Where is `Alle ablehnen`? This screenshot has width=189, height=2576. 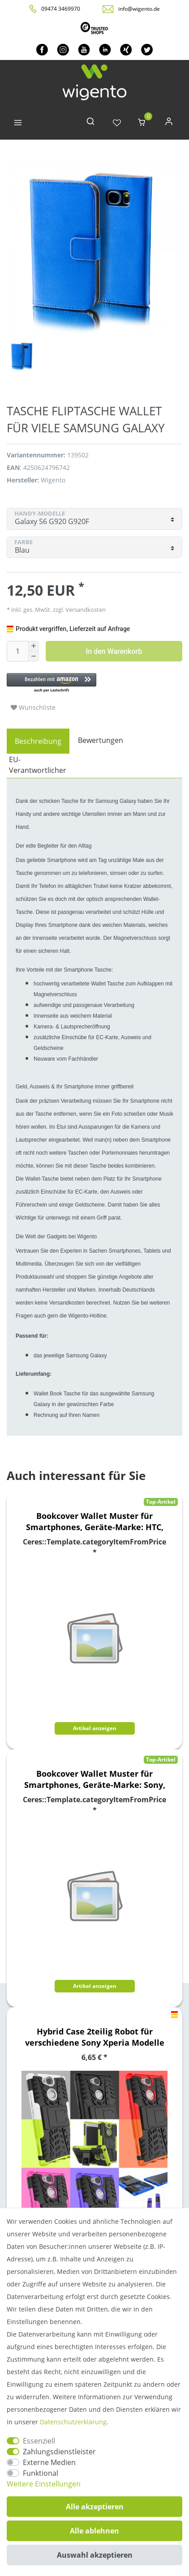
Alle ablehnen is located at coordinates (94, 2531).